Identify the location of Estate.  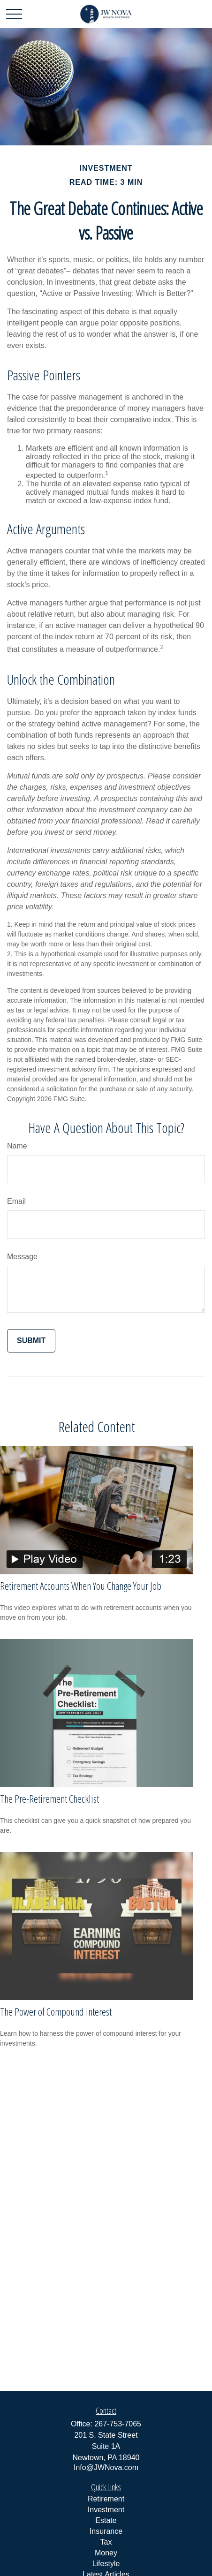
(105, 2520).